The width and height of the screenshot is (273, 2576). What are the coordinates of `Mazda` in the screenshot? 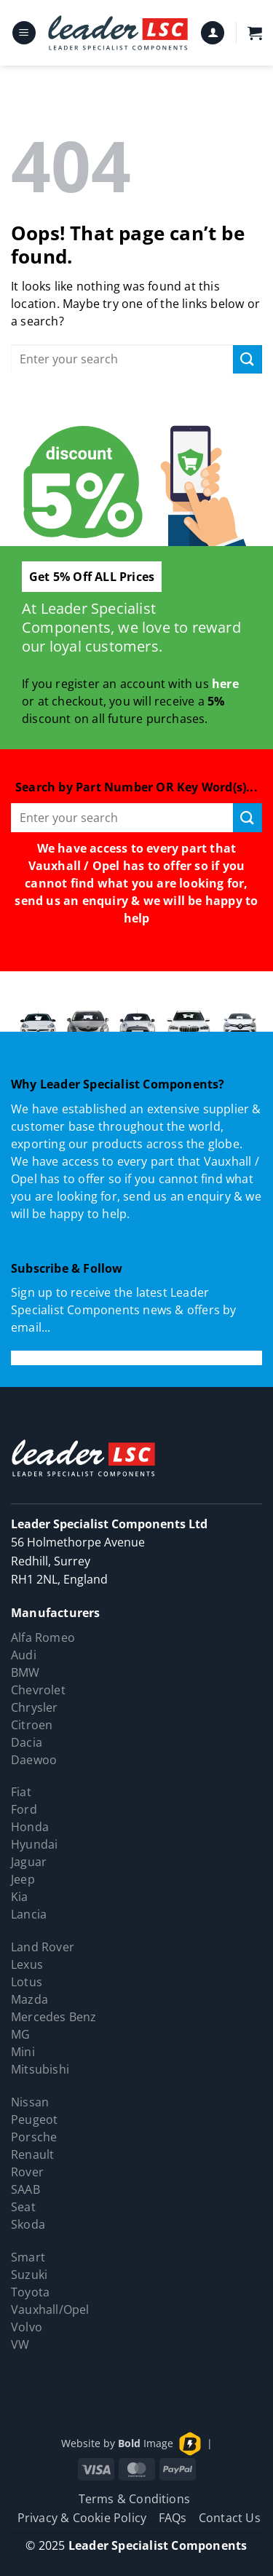 It's located at (29, 1999).